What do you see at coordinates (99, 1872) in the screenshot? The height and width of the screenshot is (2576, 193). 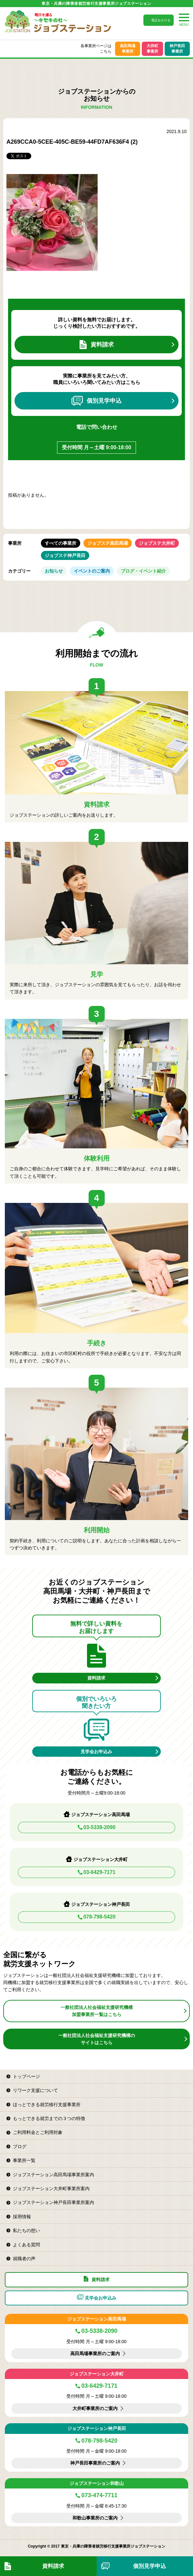 I see `03-6429-7171` at bounding box center [99, 1872].